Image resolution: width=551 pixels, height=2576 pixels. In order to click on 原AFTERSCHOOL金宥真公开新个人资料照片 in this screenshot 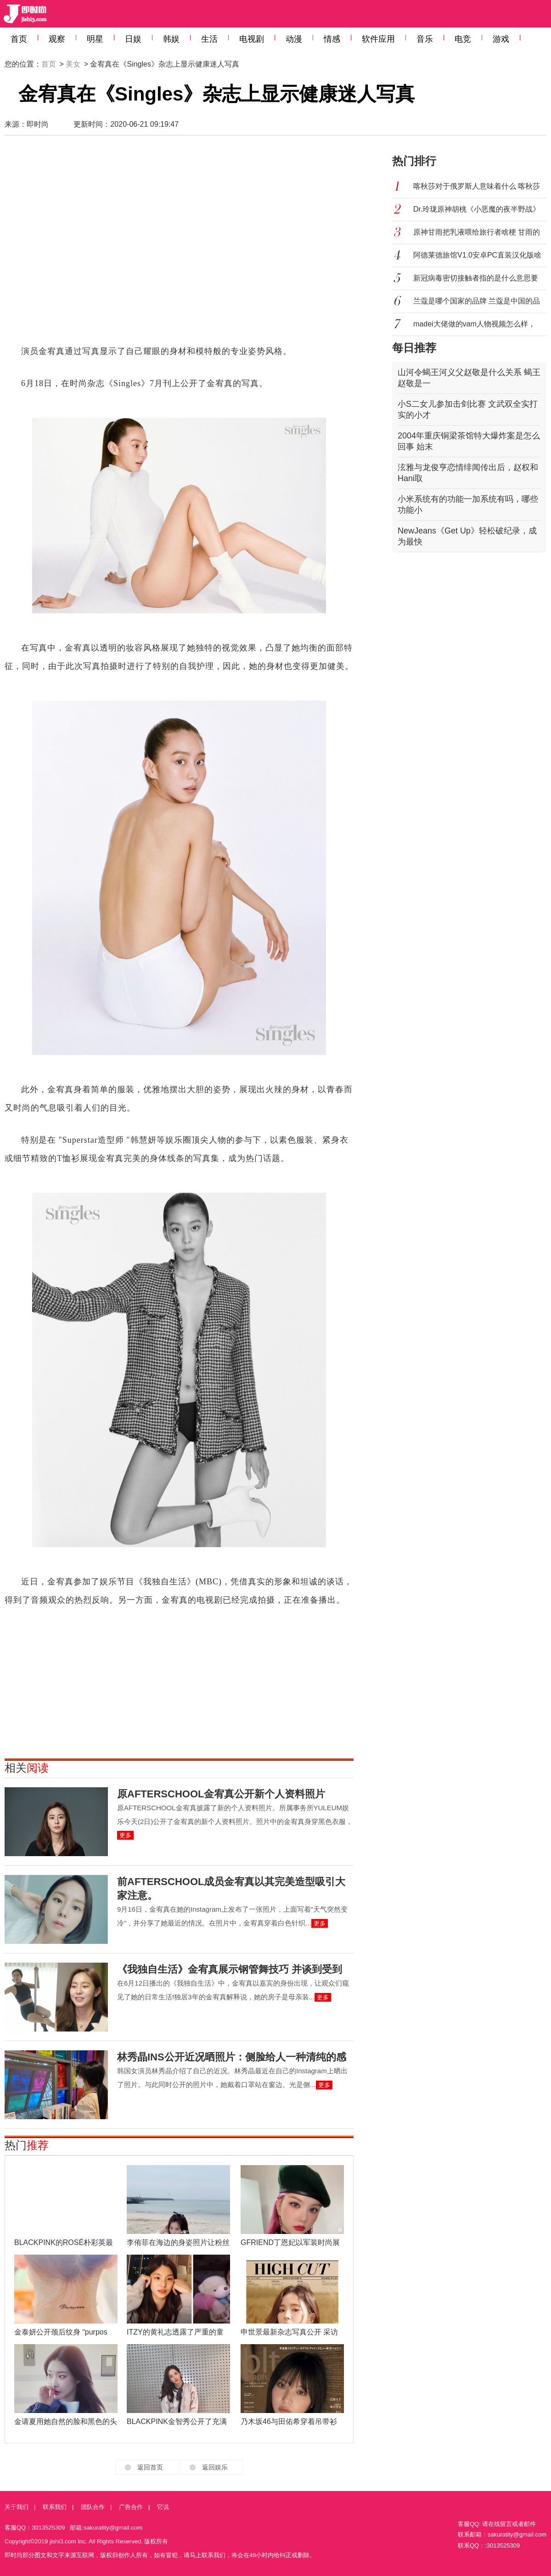, I will do `click(221, 1794)`.